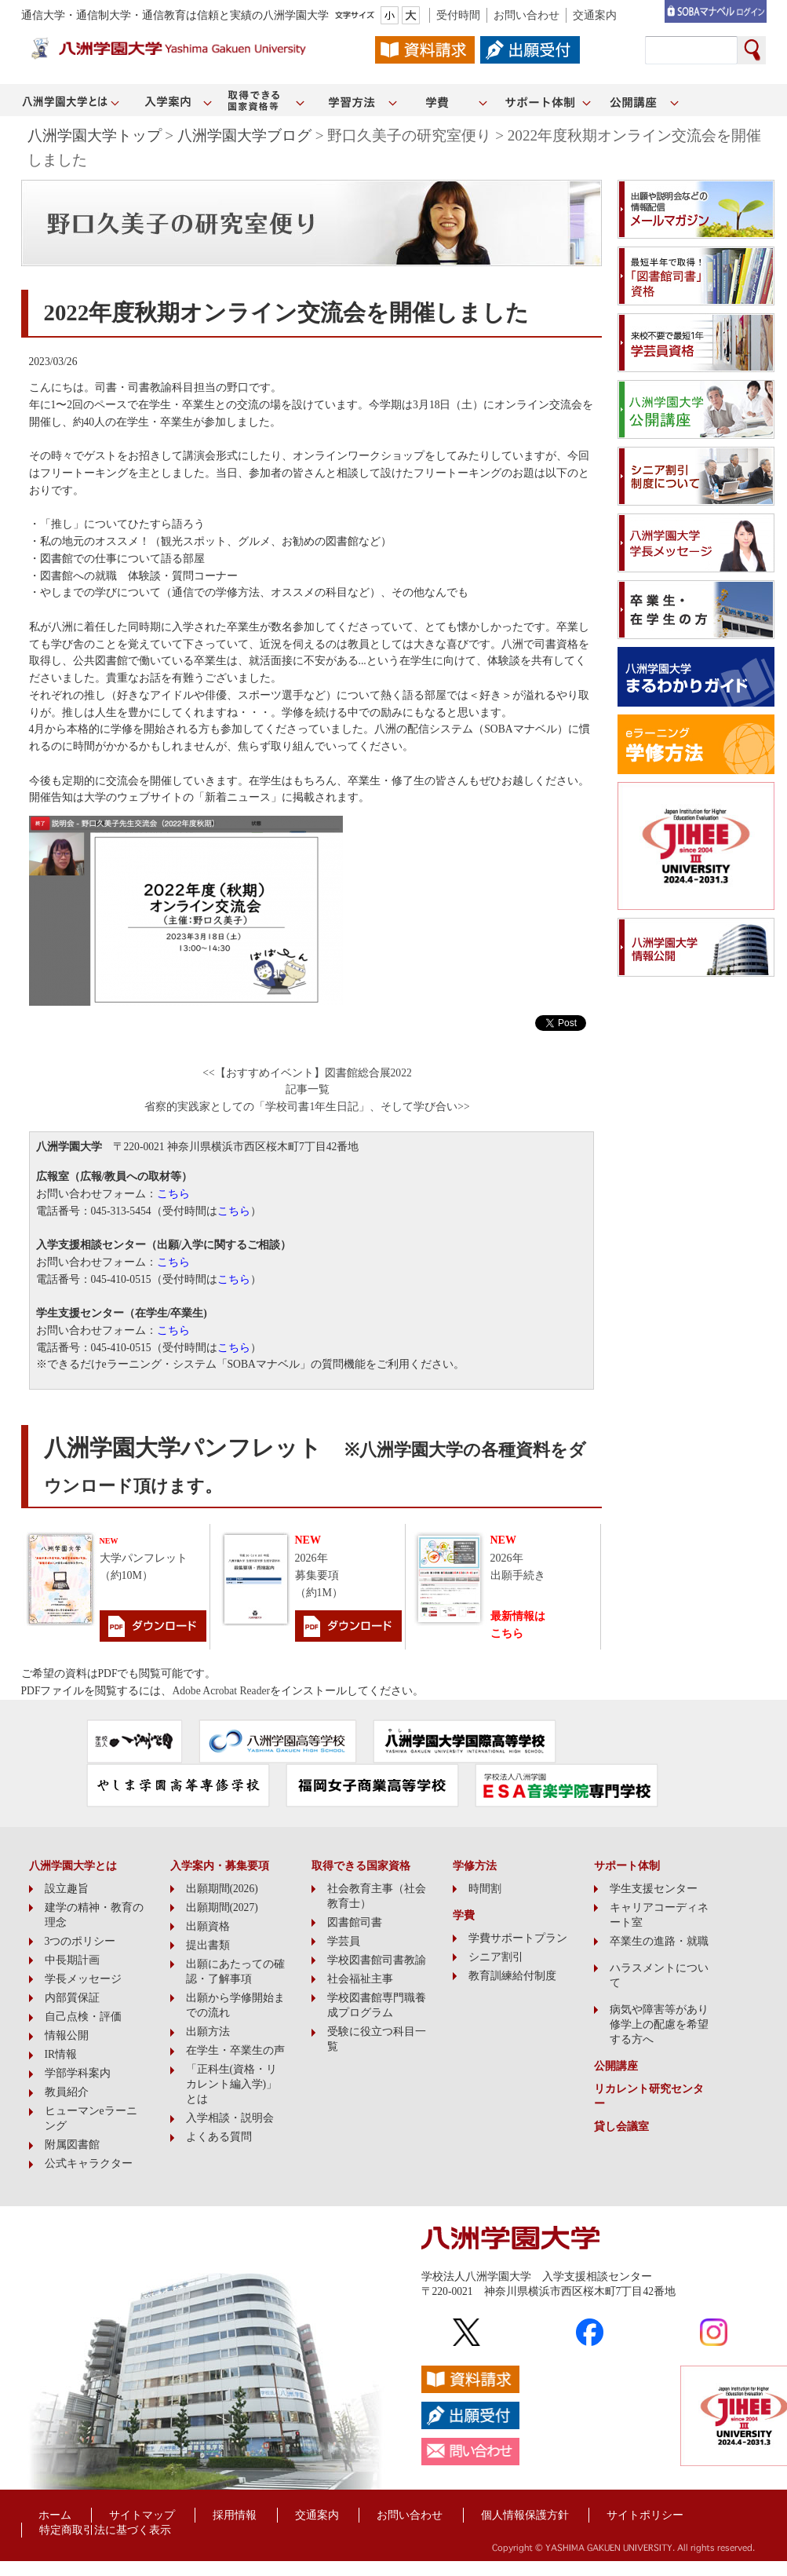 The height and width of the screenshot is (2576, 787). What do you see at coordinates (361, 1866) in the screenshot?
I see `取得できる国家資格` at bounding box center [361, 1866].